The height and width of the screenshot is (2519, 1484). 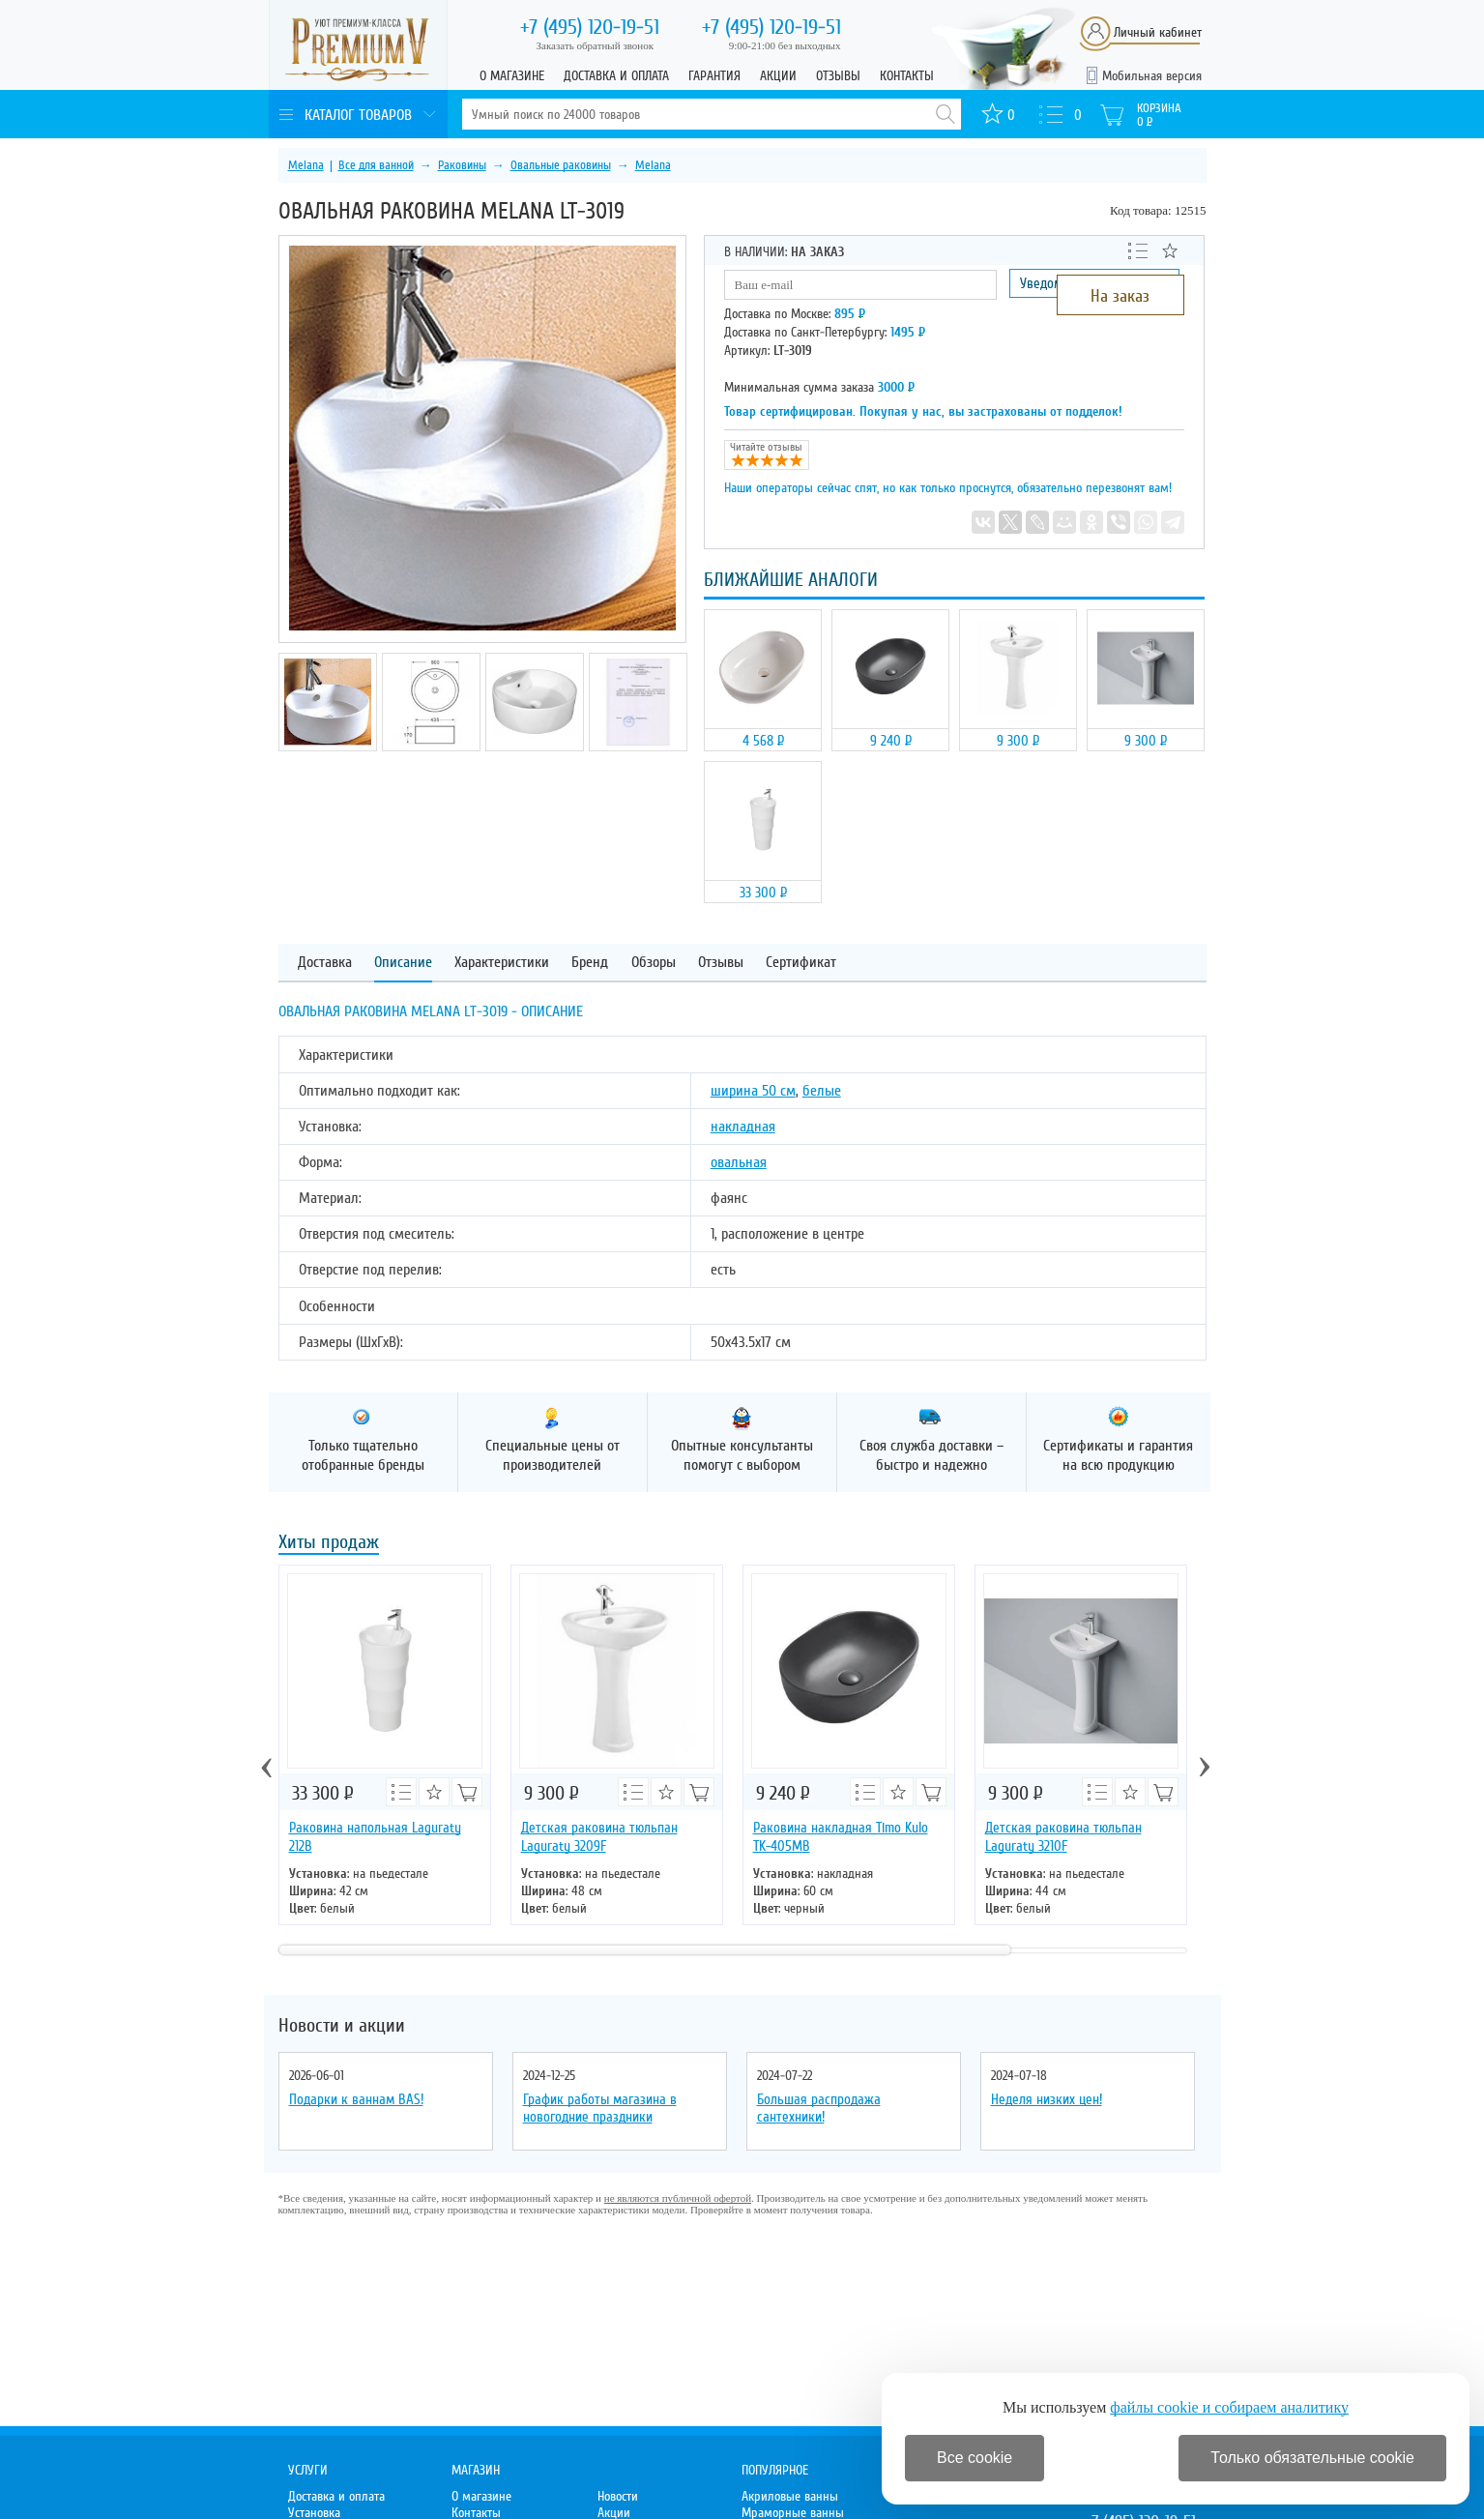 What do you see at coordinates (1063, 1837) in the screenshot?
I see `Детская раковина тюльпан Laguraty 3210F` at bounding box center [1063, 1837].